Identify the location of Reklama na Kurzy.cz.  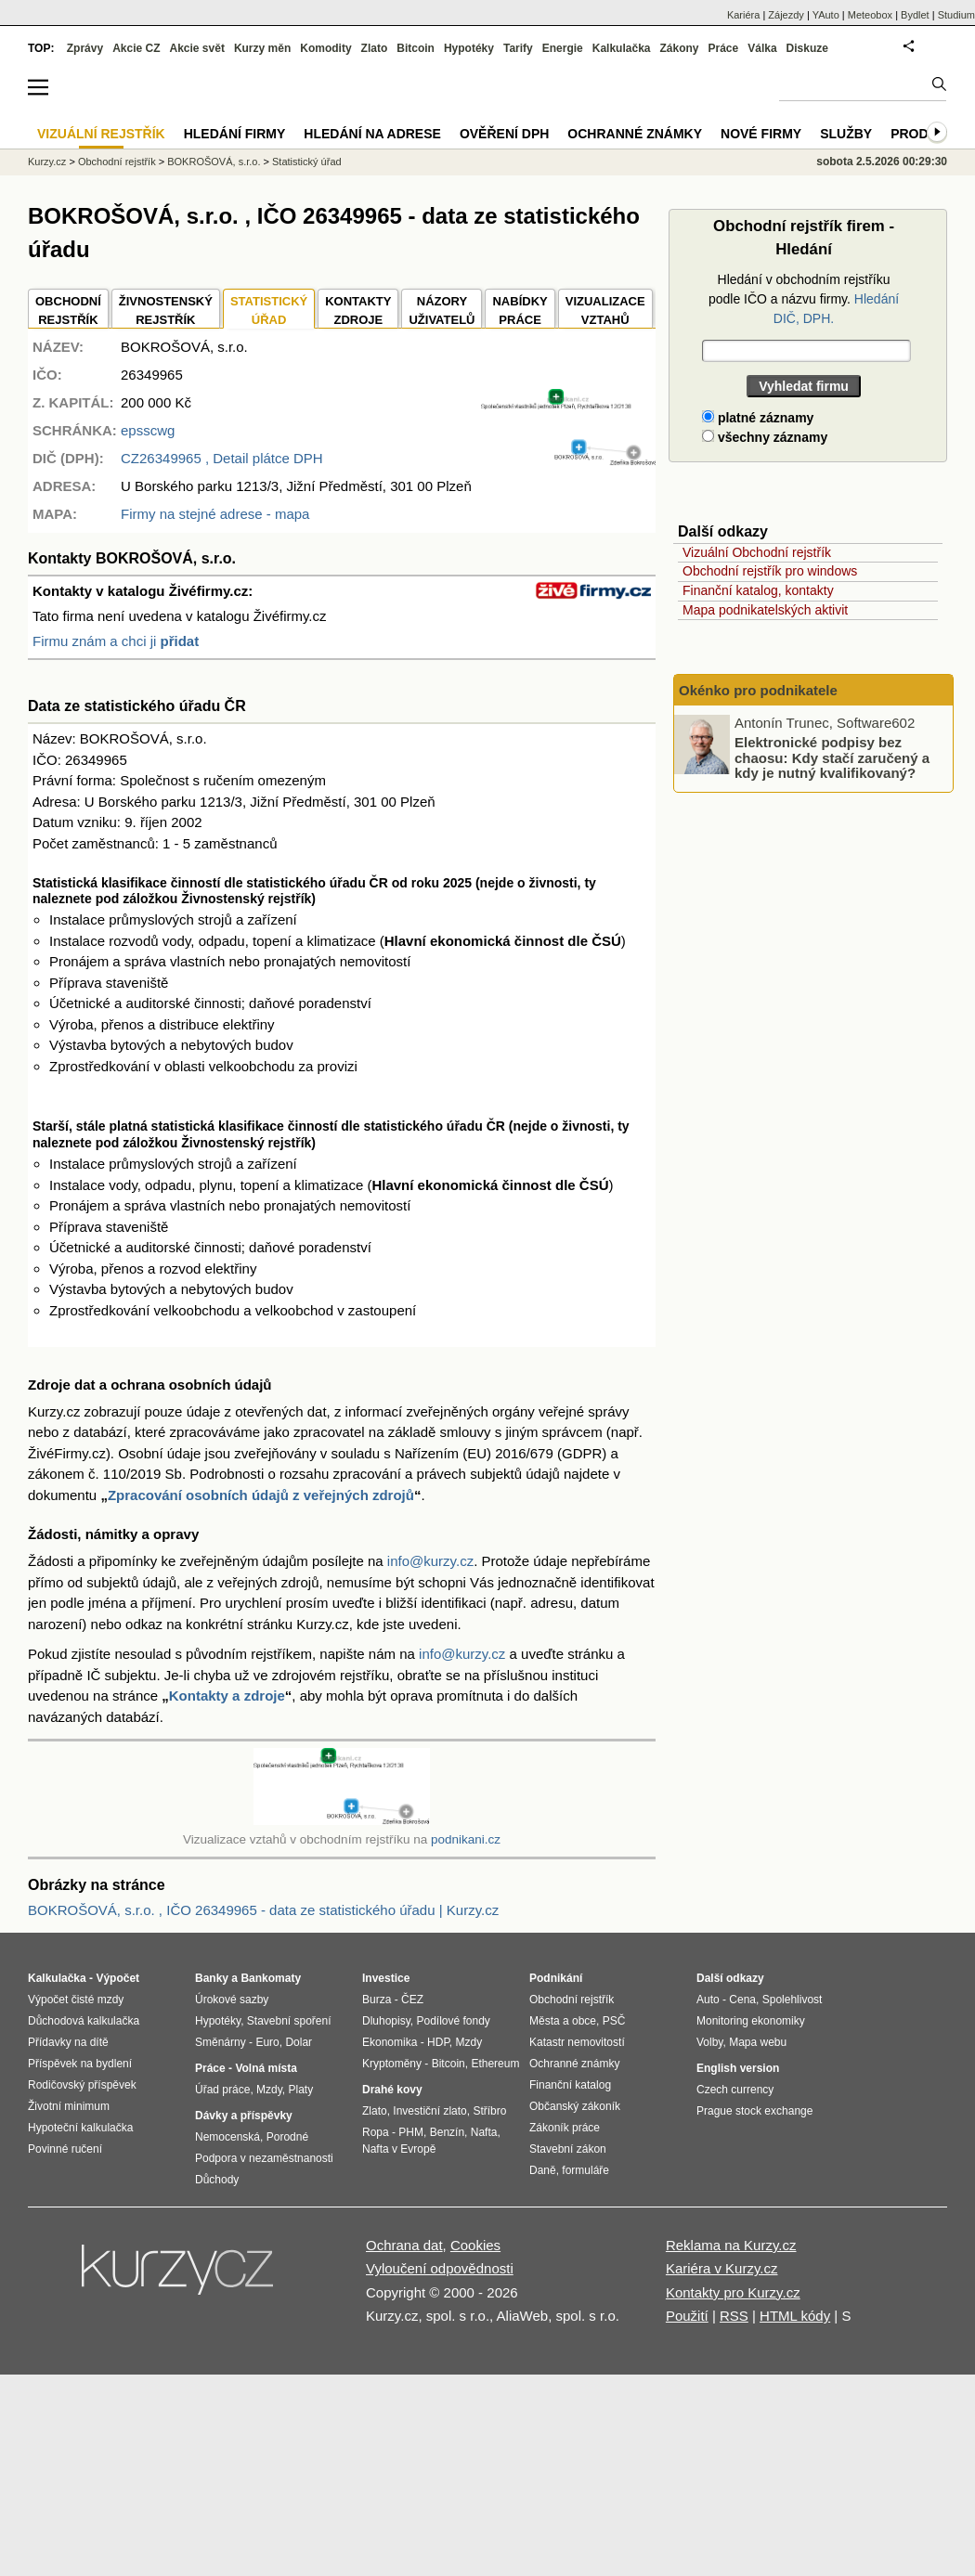
(731, 2245).